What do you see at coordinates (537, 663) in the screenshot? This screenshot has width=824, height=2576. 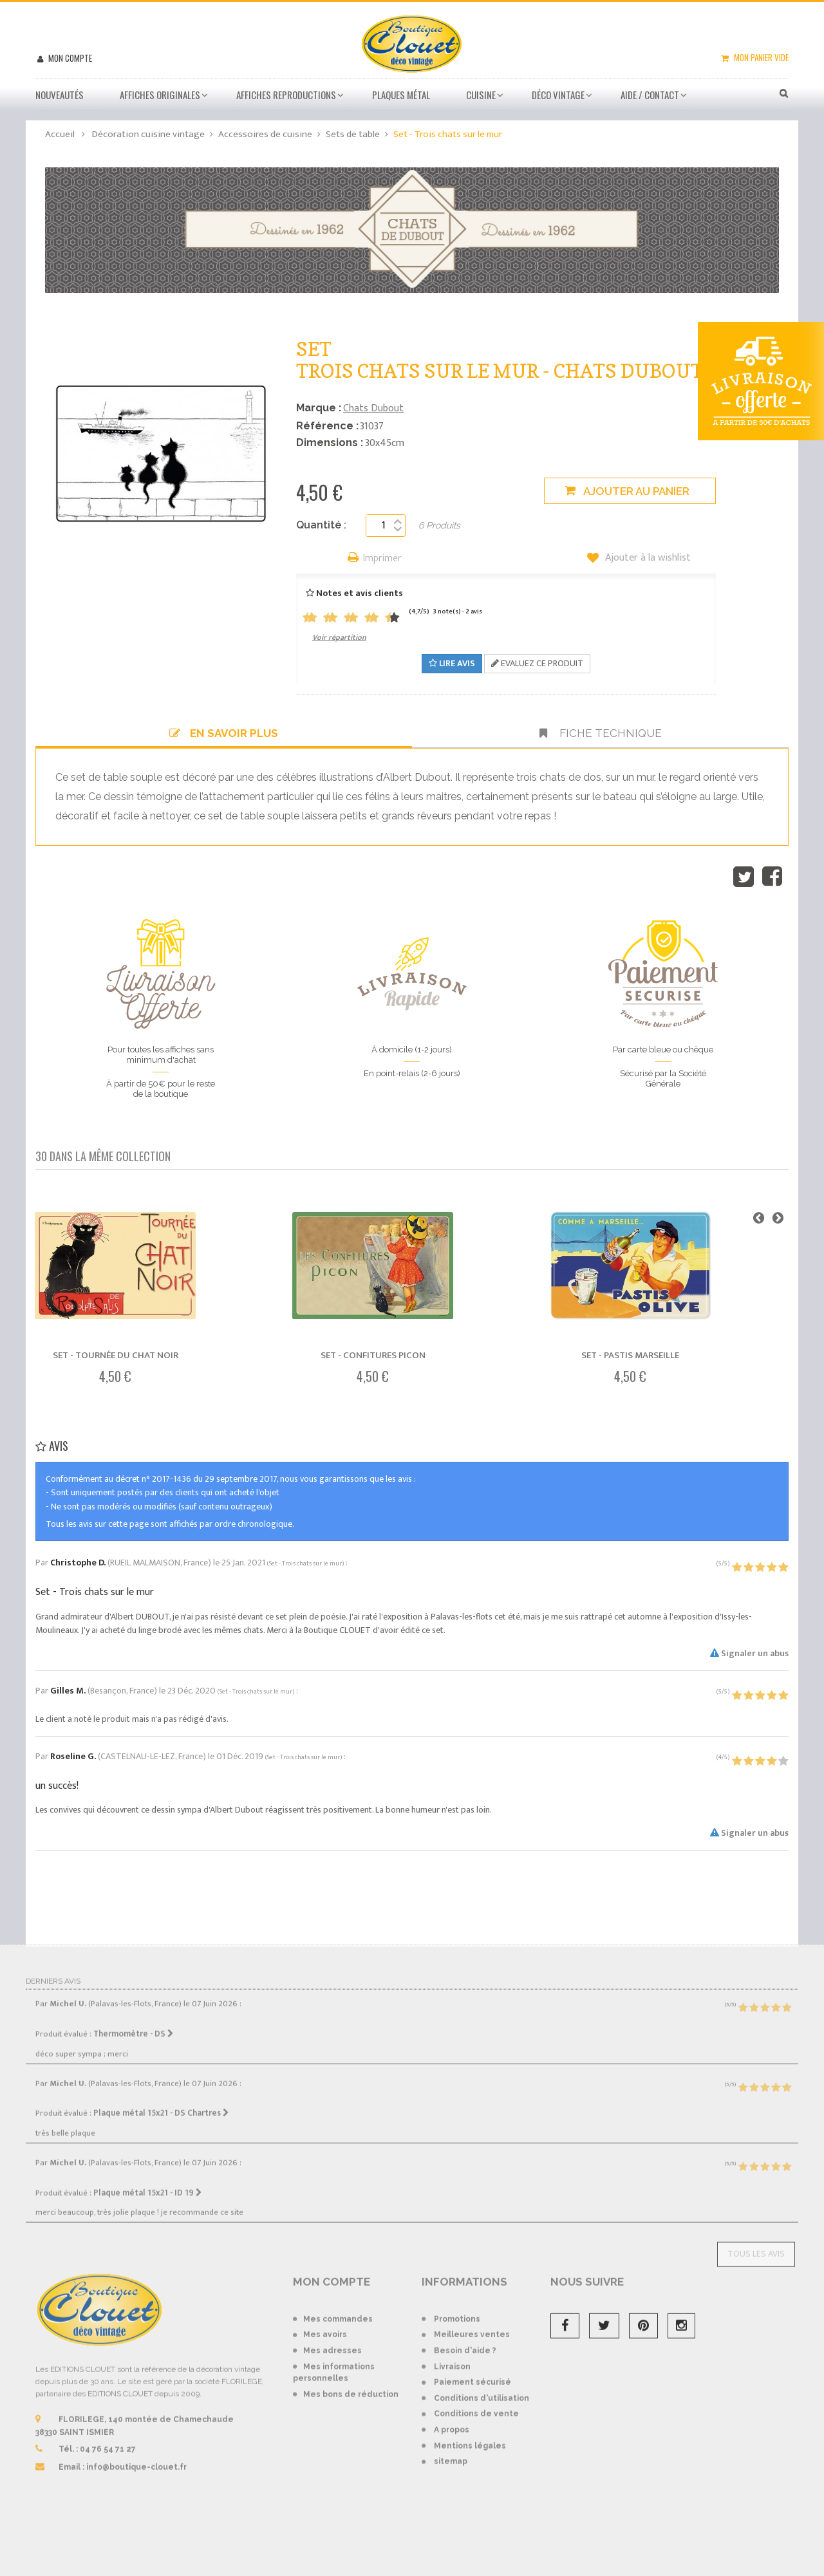 I see `Evaluez ce produit` at bounding box center [537, 663].